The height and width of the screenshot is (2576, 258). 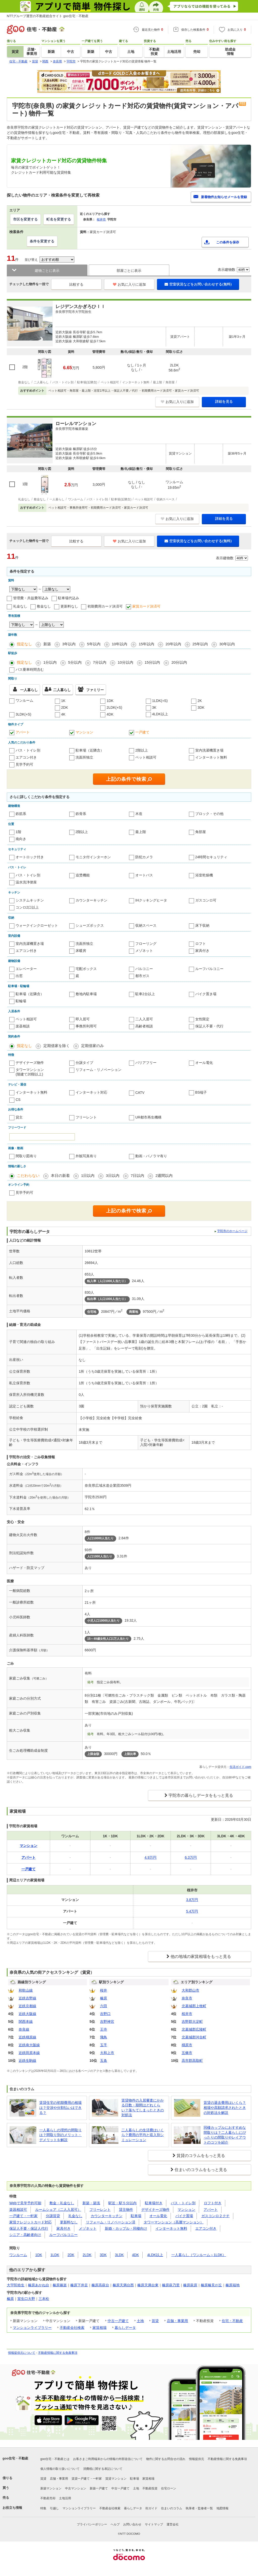 I want to click on 本日の新着, so click(x=60, y=1175).